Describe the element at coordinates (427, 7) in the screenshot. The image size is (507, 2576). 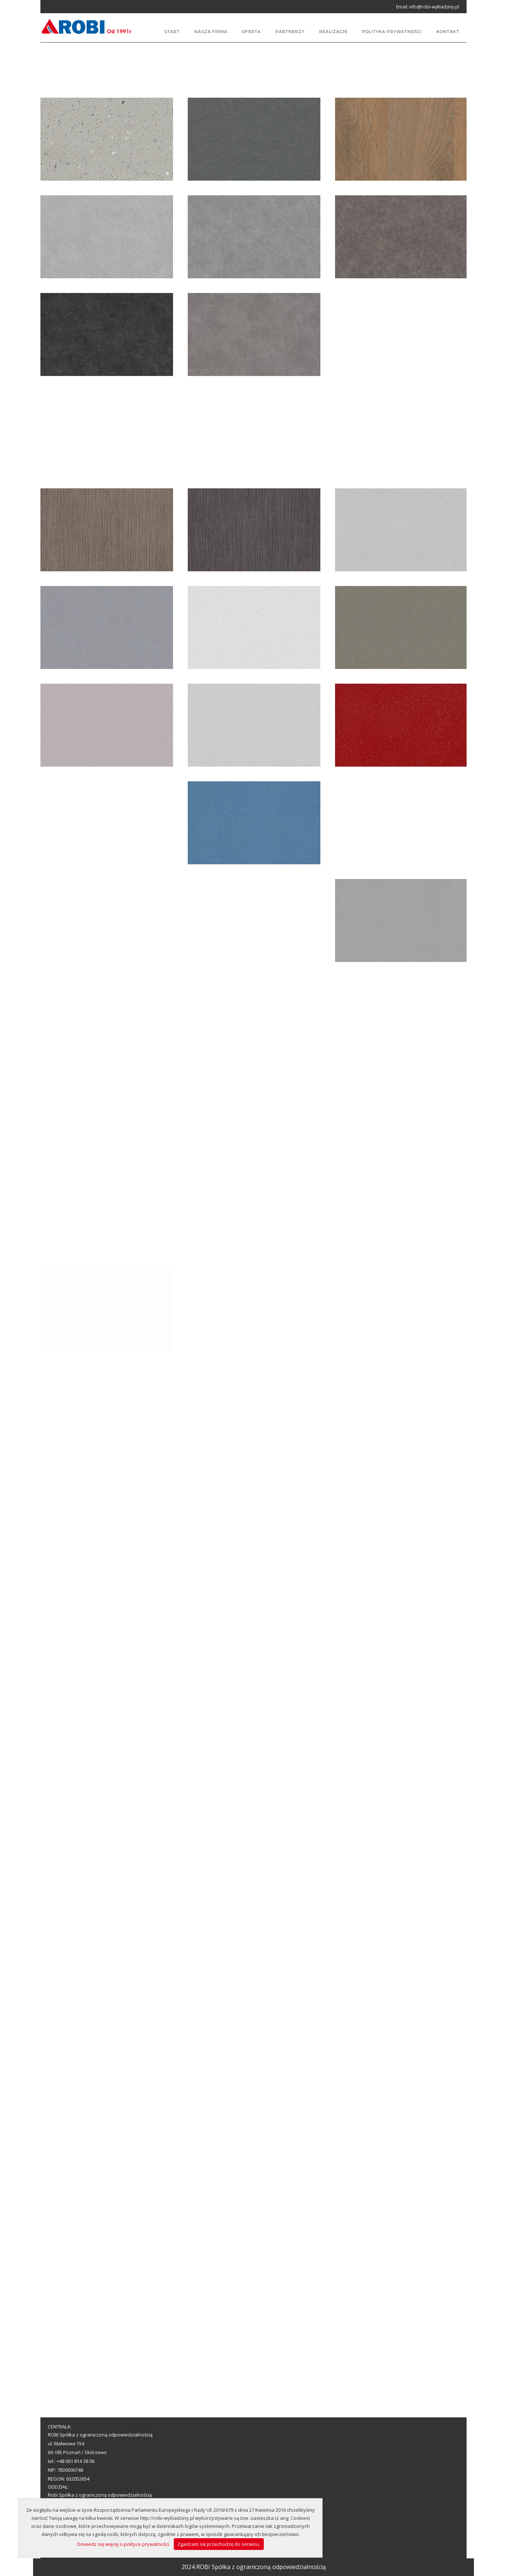
I see `Email: info@robi-wykladziny.pl` at that location.